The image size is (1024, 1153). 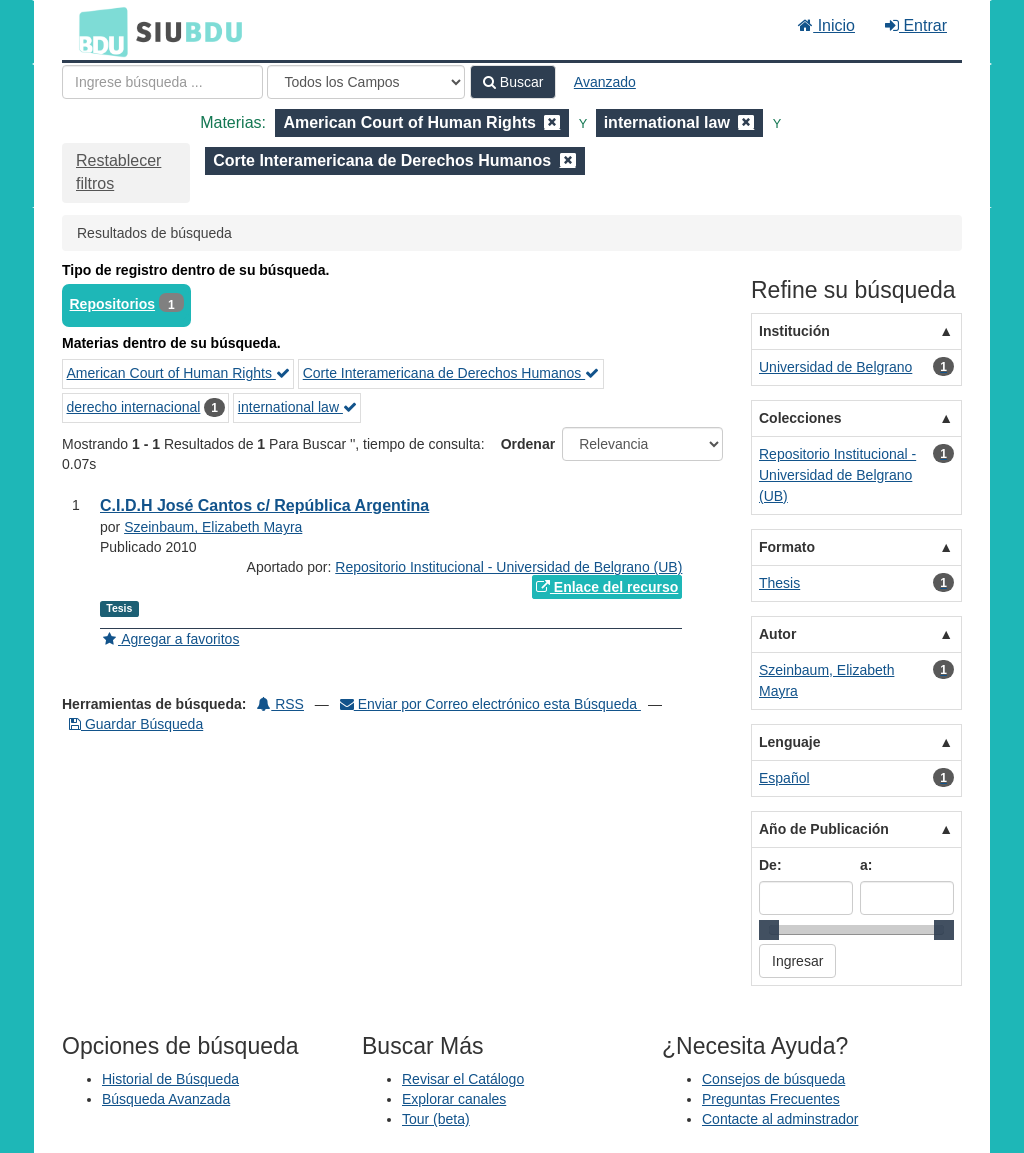 I want to click on international law, so click(x=297, y=407).